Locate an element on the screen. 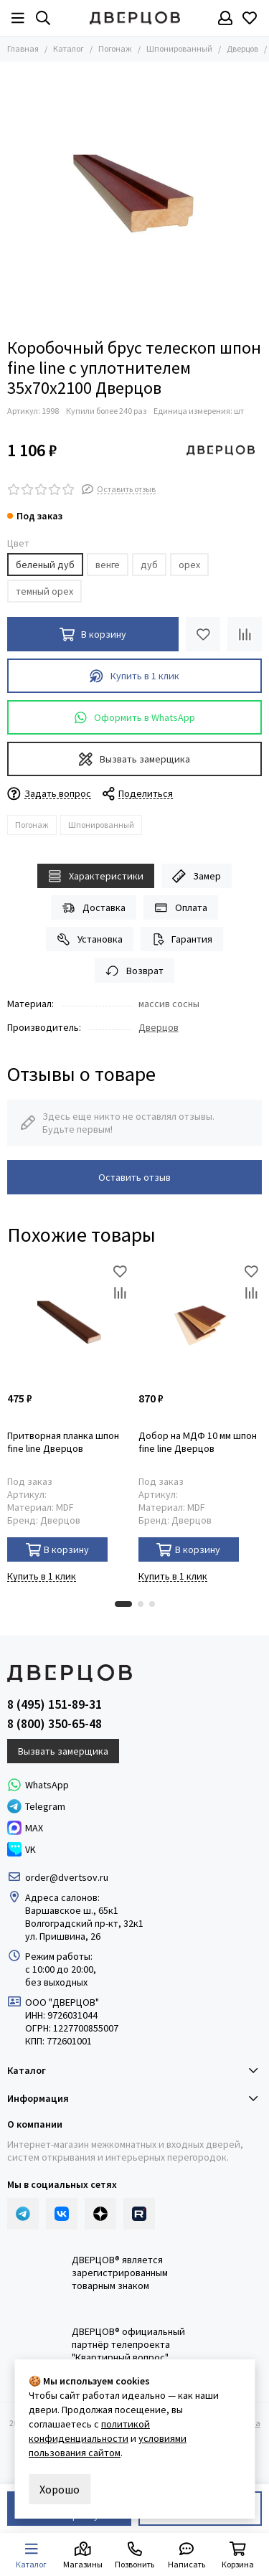 The height and width of the screenshot is (2576, 269). Каталог is located at coordinates (68, 48).